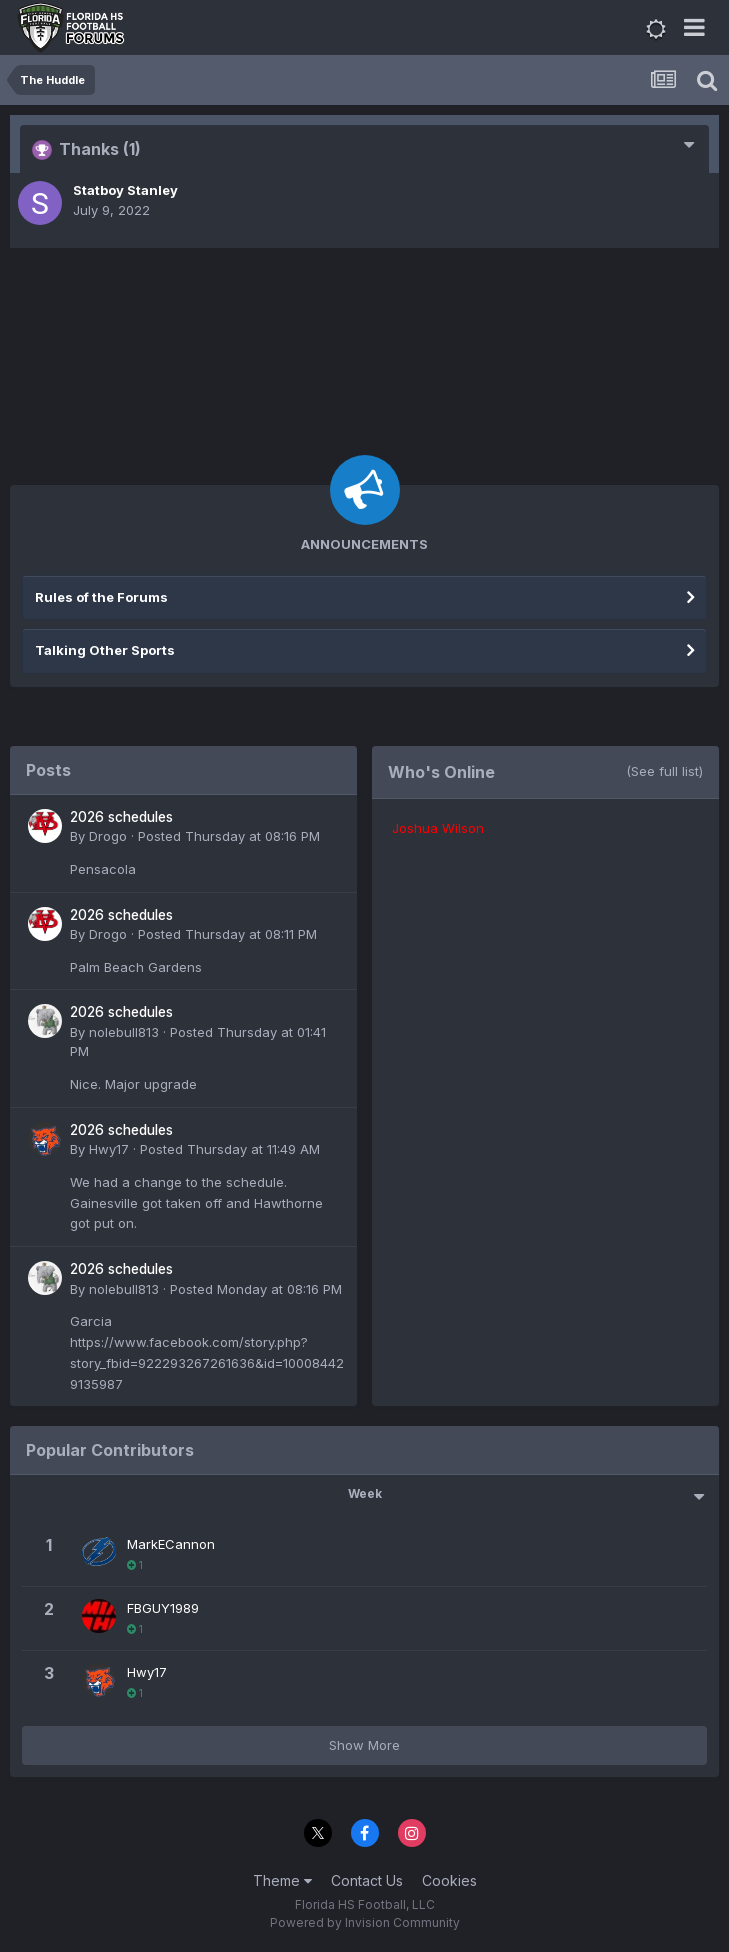 This screenshot has height=1952, width=729. I want to click on Statboy Stanley, so click(125, 190).